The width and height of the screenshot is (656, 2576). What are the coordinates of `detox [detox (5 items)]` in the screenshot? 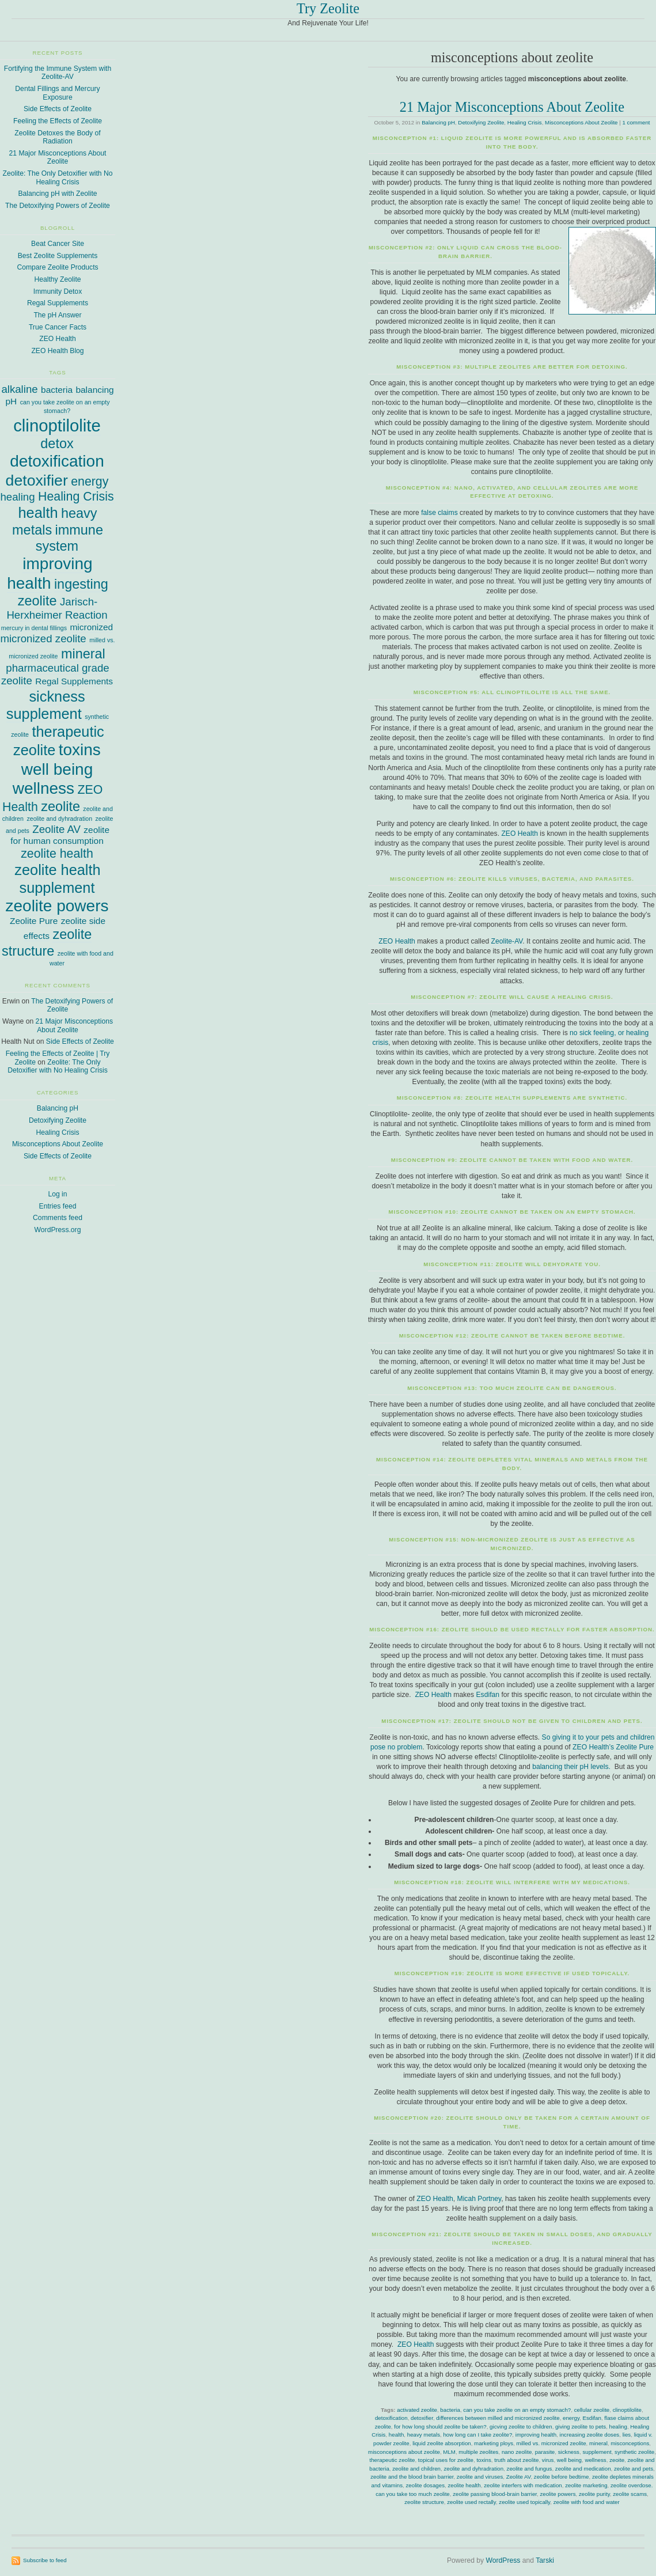 It's located at (56, 443).